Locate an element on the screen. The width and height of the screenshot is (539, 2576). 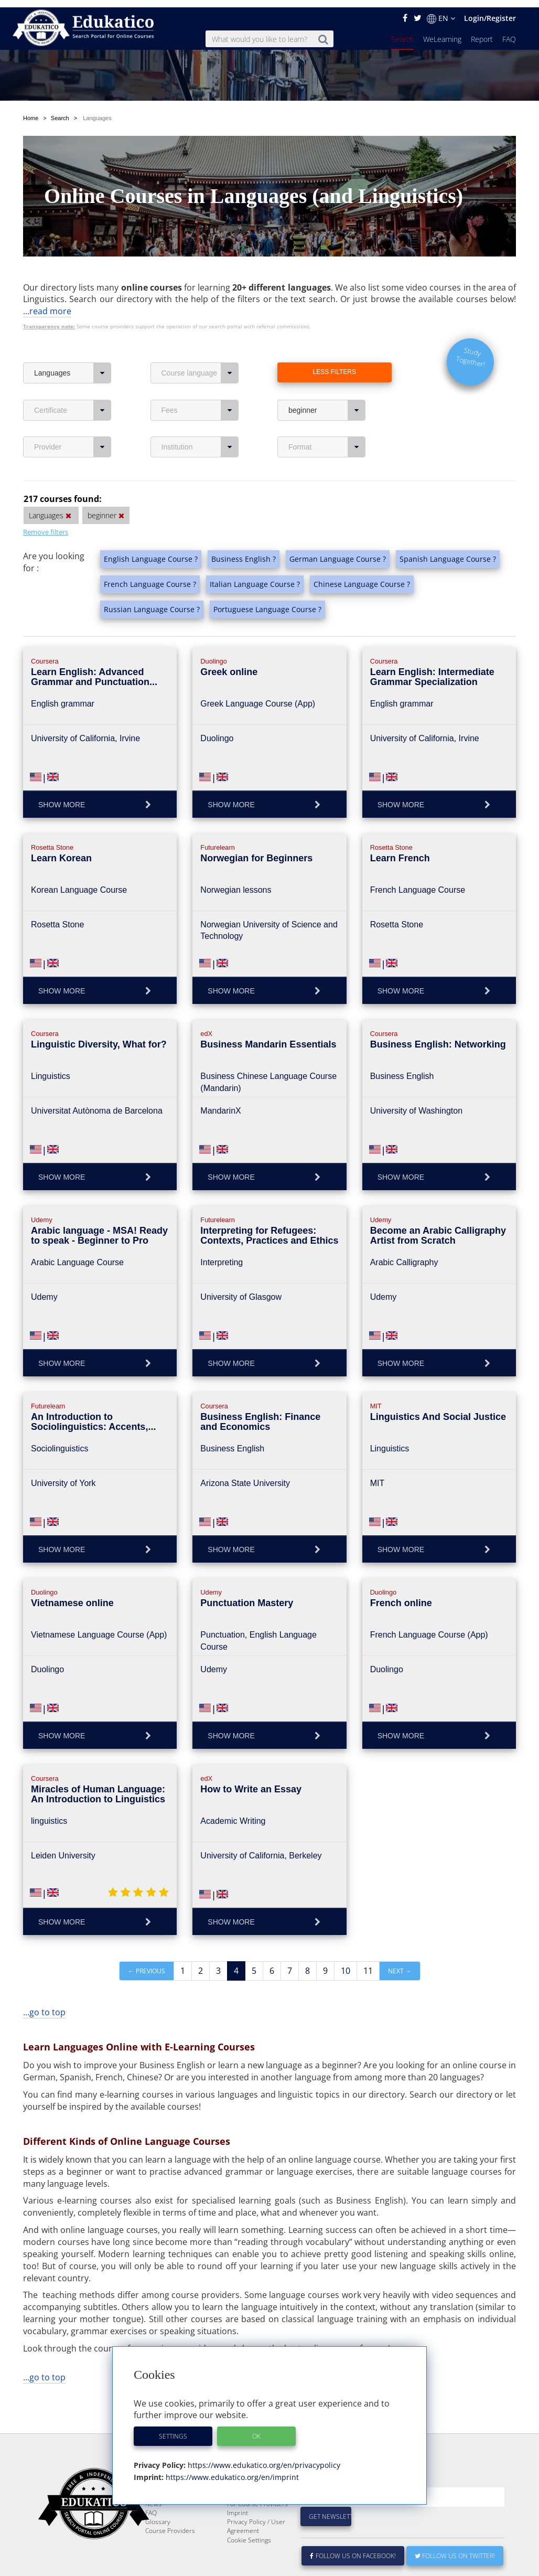
beginner is located at coordinates (326, 377).